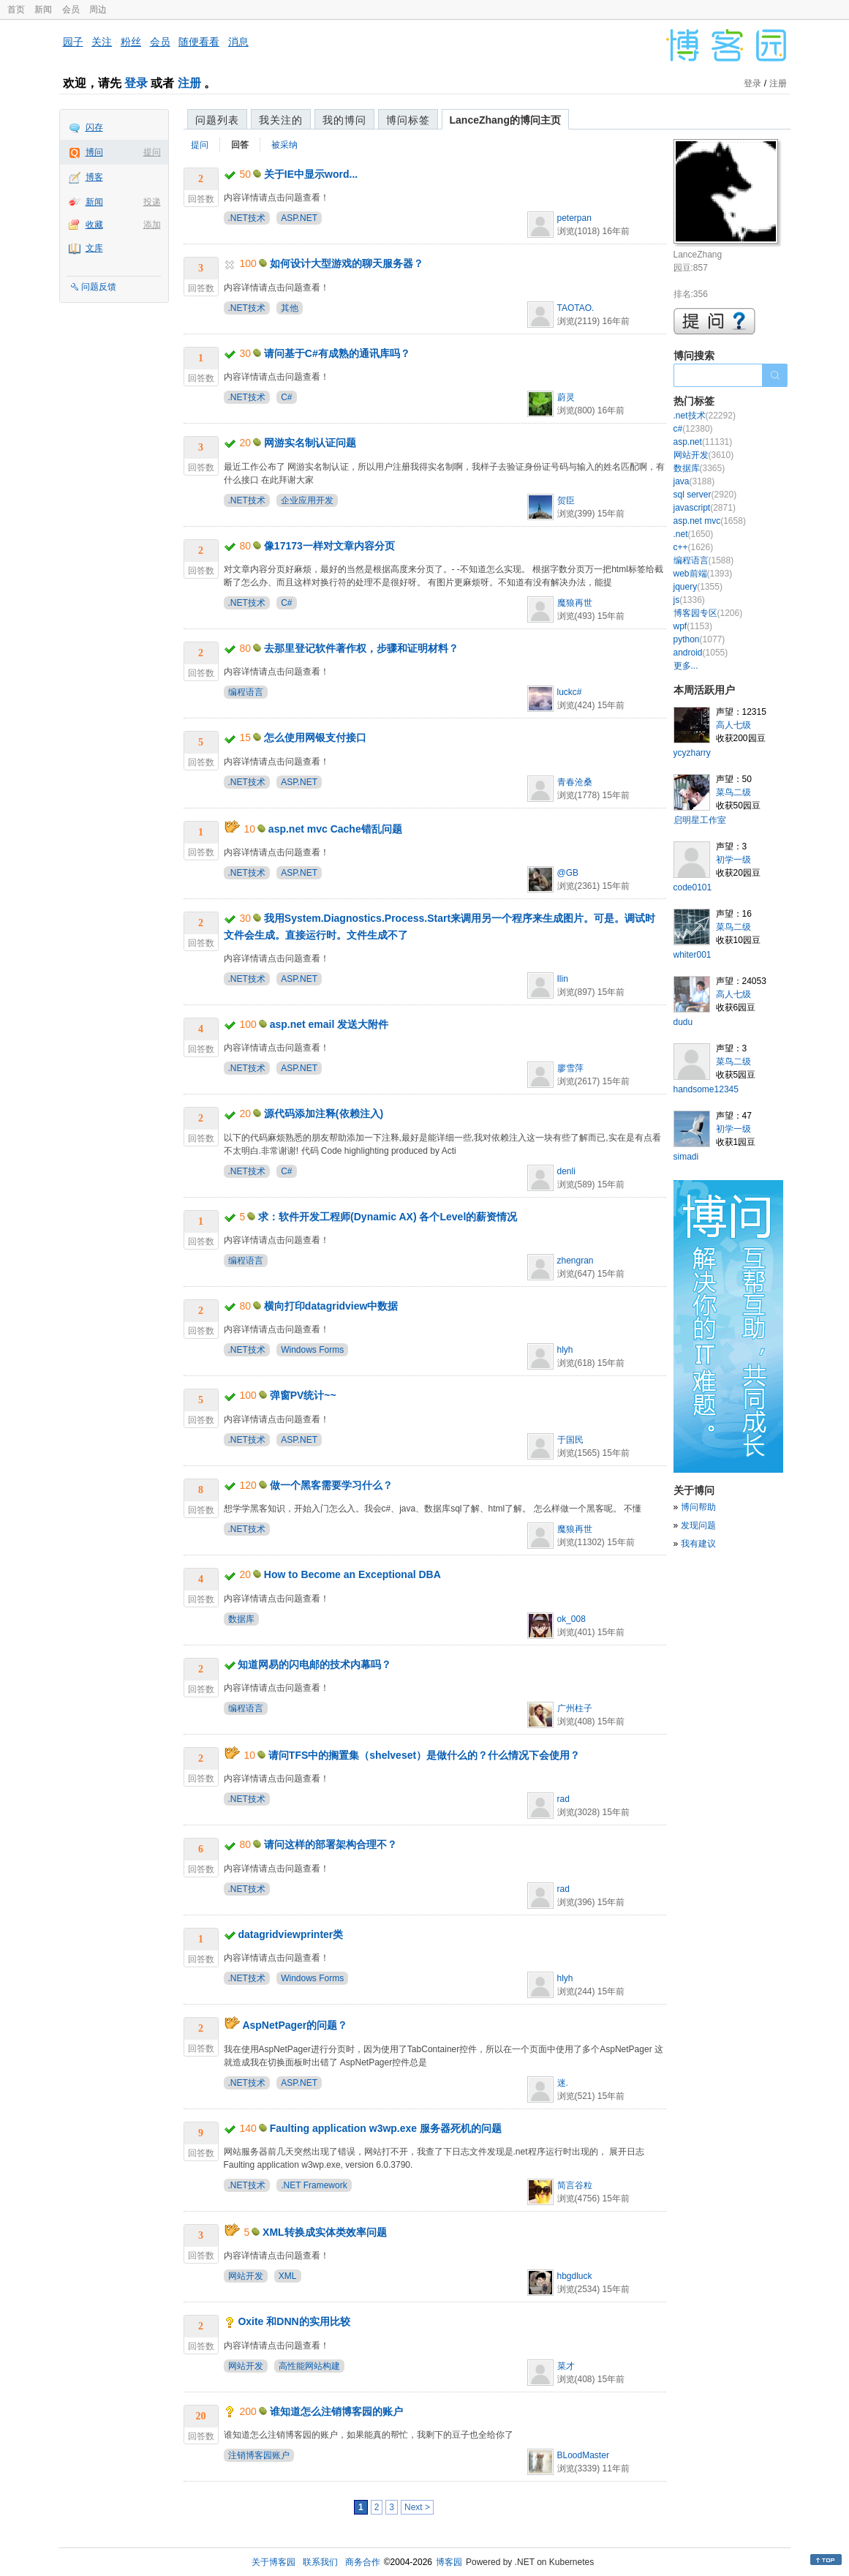 The width and height of the screenshot is (849, 2576). What do you see at coordinates (693, 547) in the screenshot?
I see `c++` at bounding box center [693, 547].